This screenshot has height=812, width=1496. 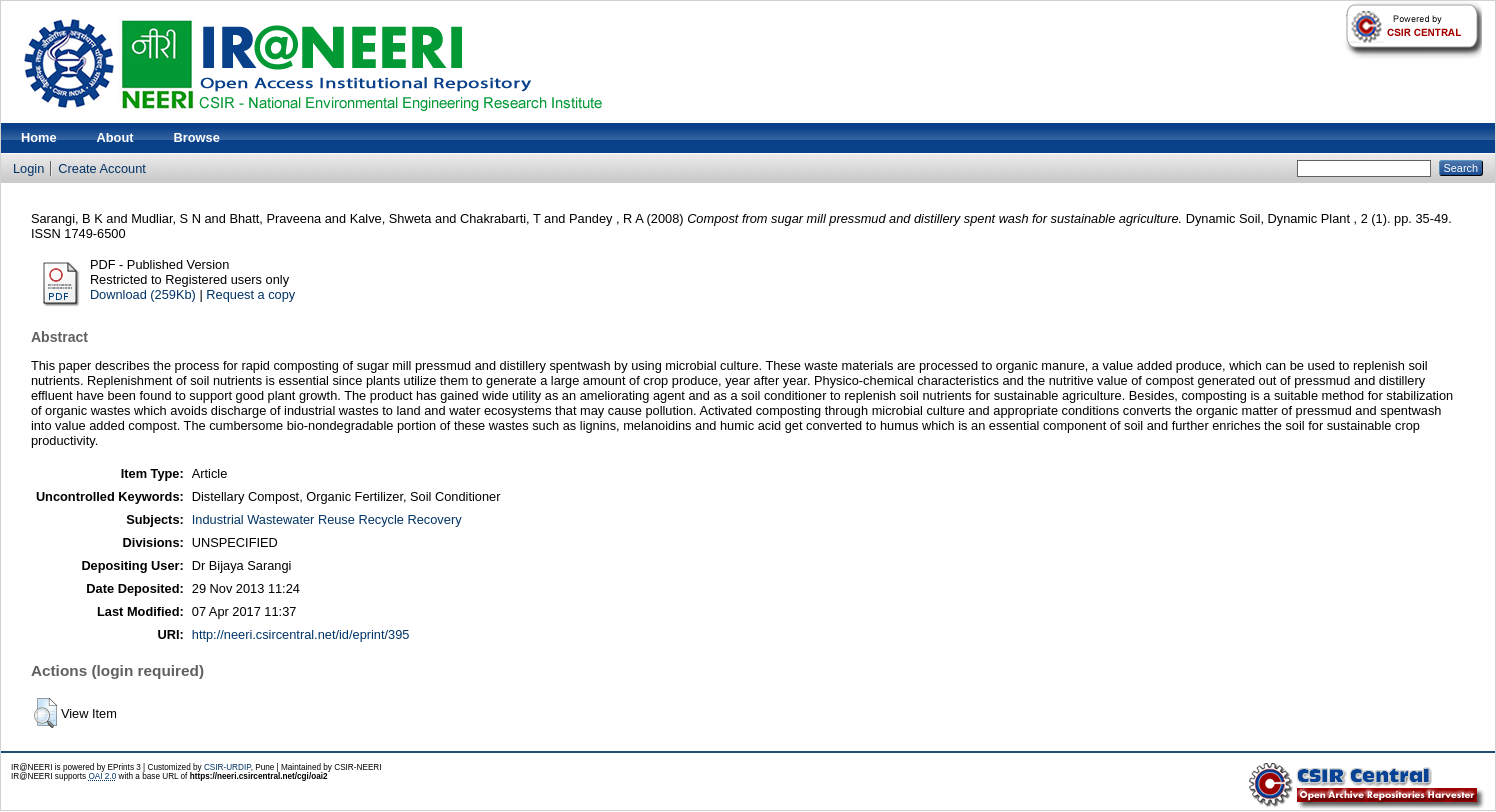 I want to click on http://neeri.csircentral.net/id/eprint/395, so click(x=301, y=634).